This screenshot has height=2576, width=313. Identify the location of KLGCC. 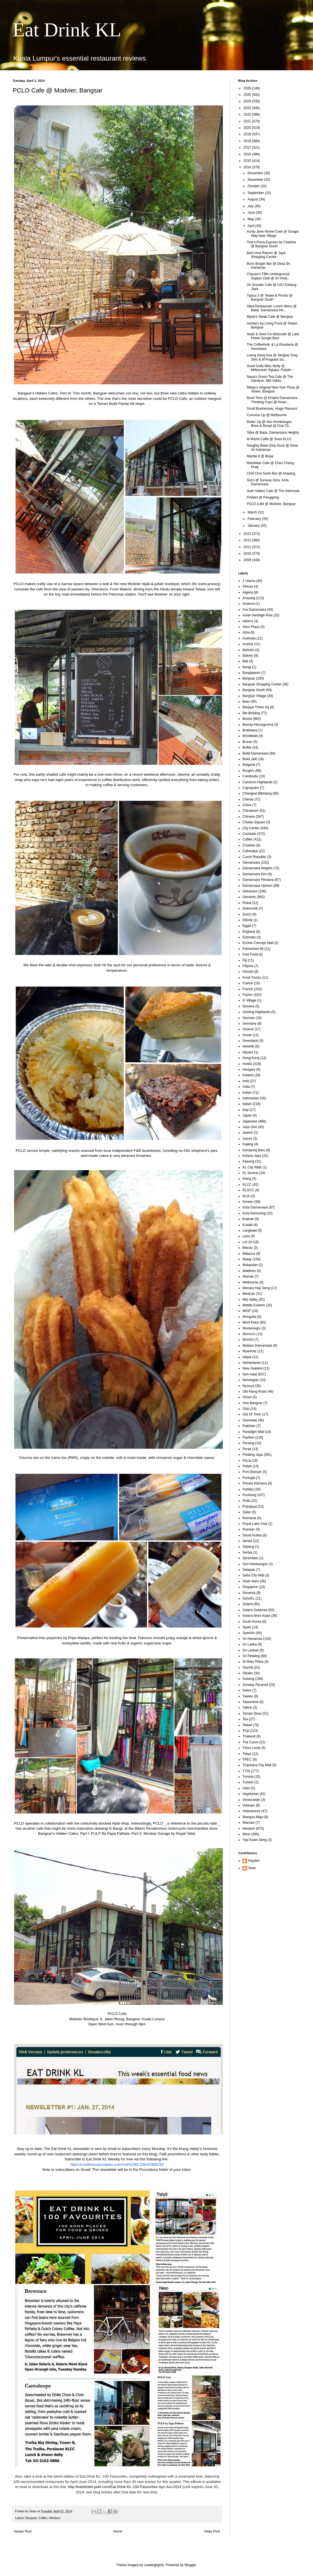
(248, 1190).